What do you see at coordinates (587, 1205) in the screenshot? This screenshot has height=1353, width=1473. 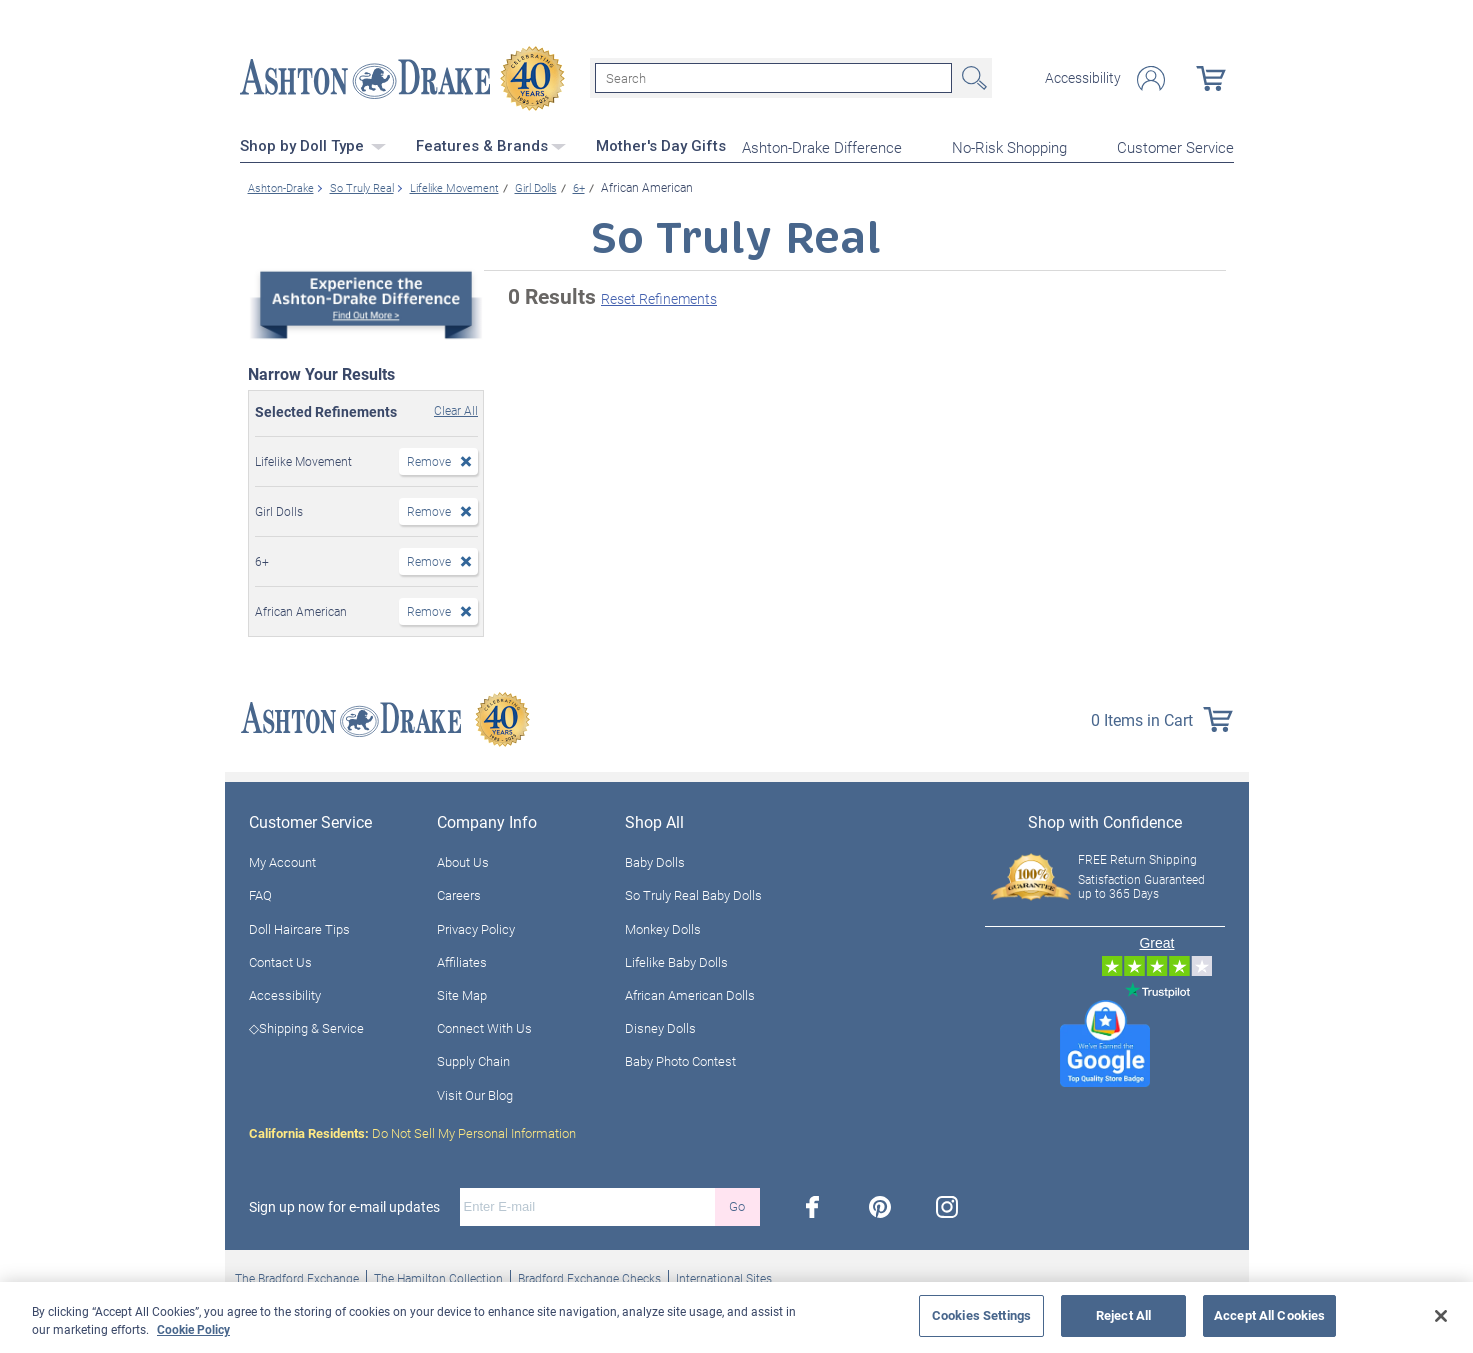 I see `[E-mail]` at bounding box center [587, 1205].